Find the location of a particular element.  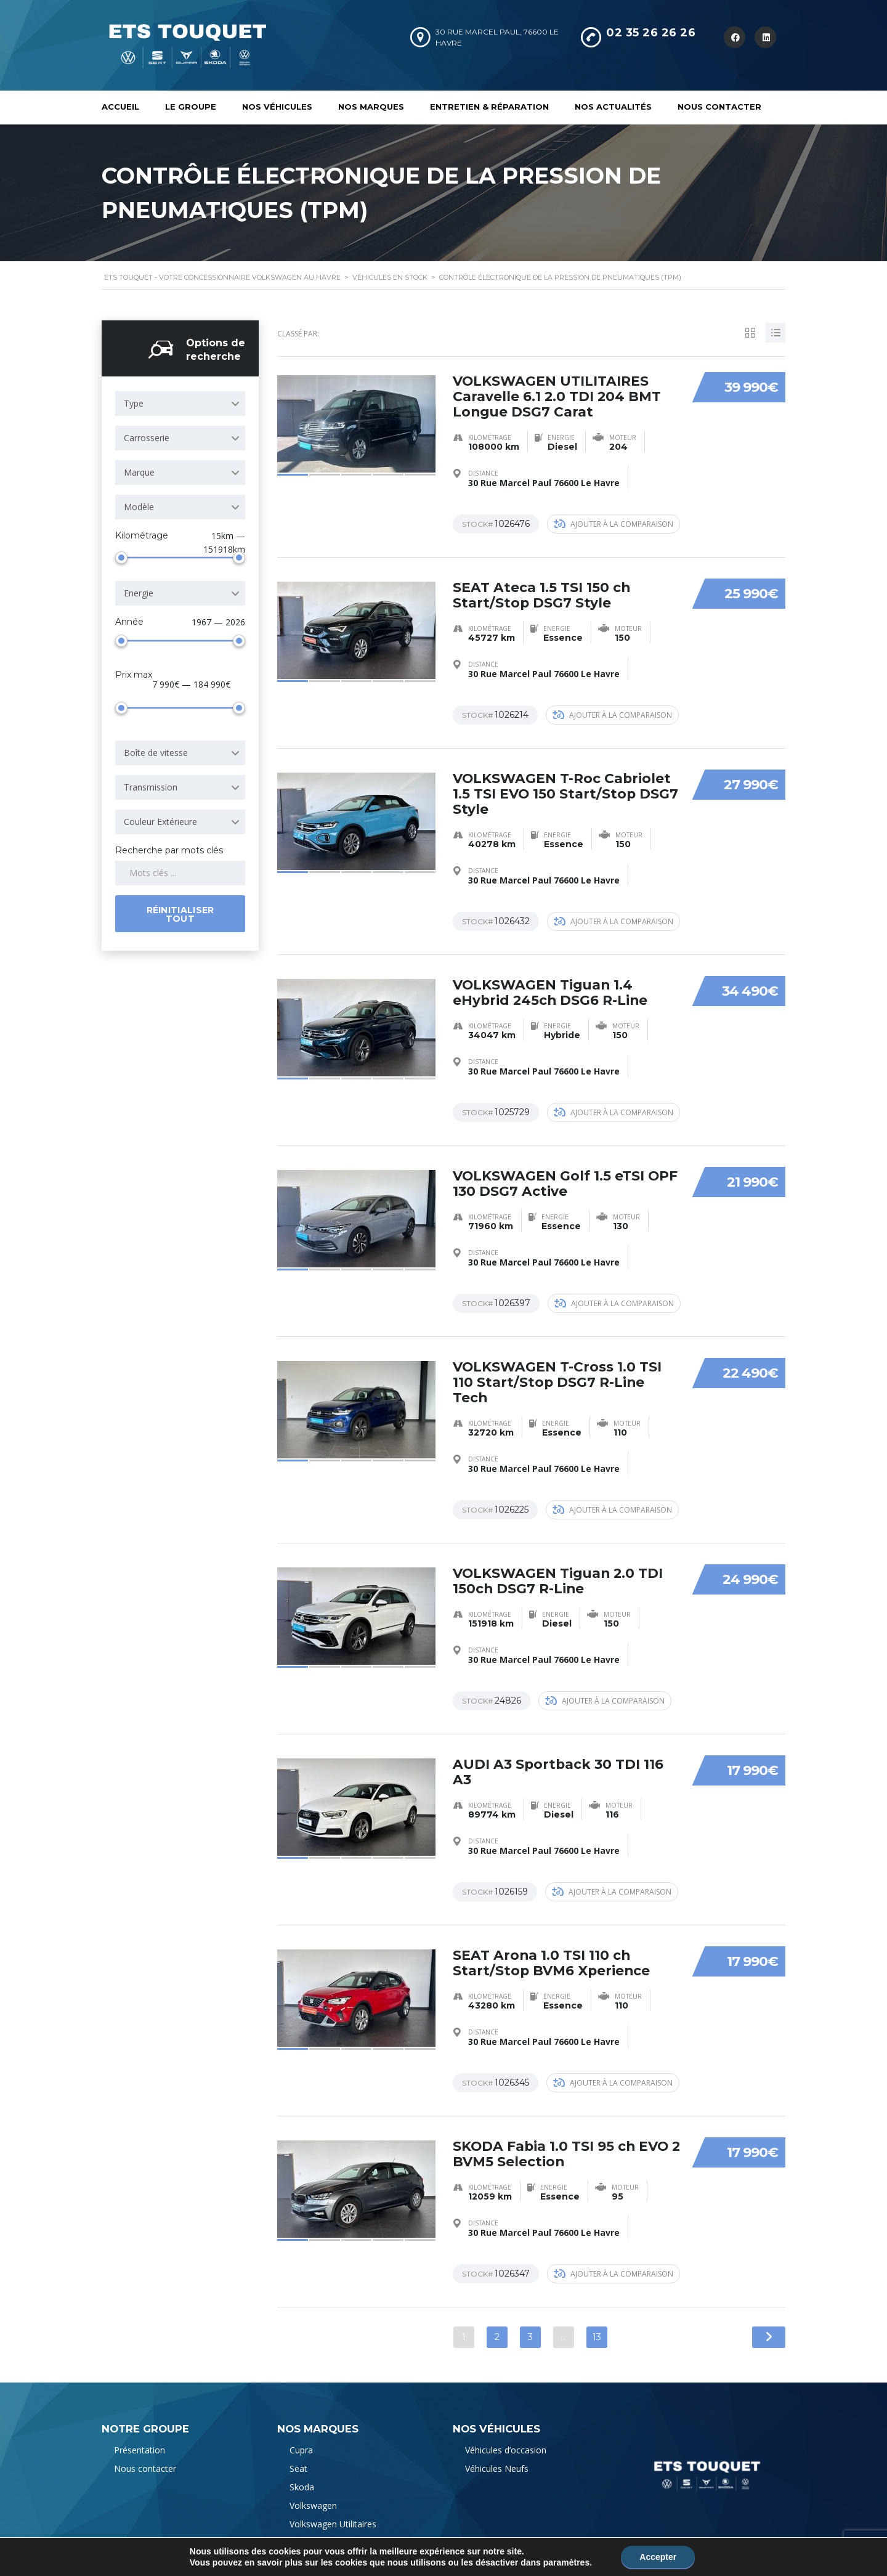

Ajouter à la comparaison is located at coordinates (613, 520).